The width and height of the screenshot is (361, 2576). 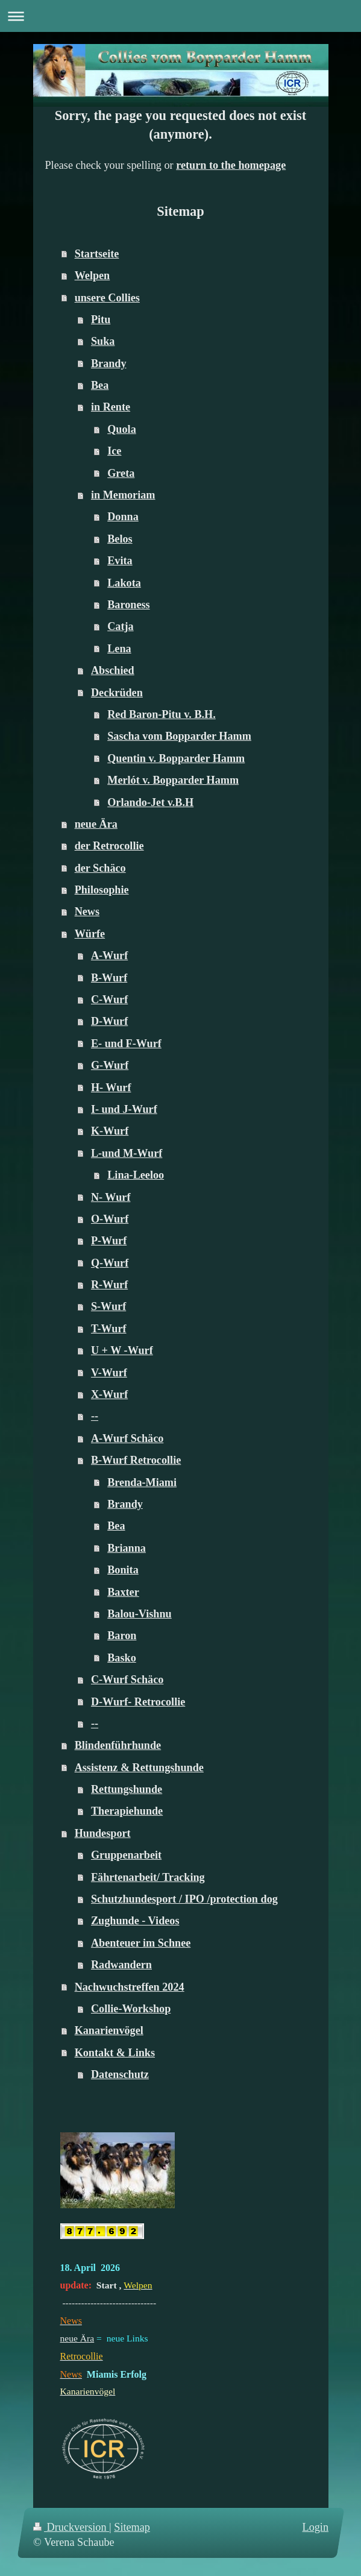 What do you see at coordinates (135, 1921) in the screenshot?
I see `Zughunde - Videos` at bounding box center [135, 1921].